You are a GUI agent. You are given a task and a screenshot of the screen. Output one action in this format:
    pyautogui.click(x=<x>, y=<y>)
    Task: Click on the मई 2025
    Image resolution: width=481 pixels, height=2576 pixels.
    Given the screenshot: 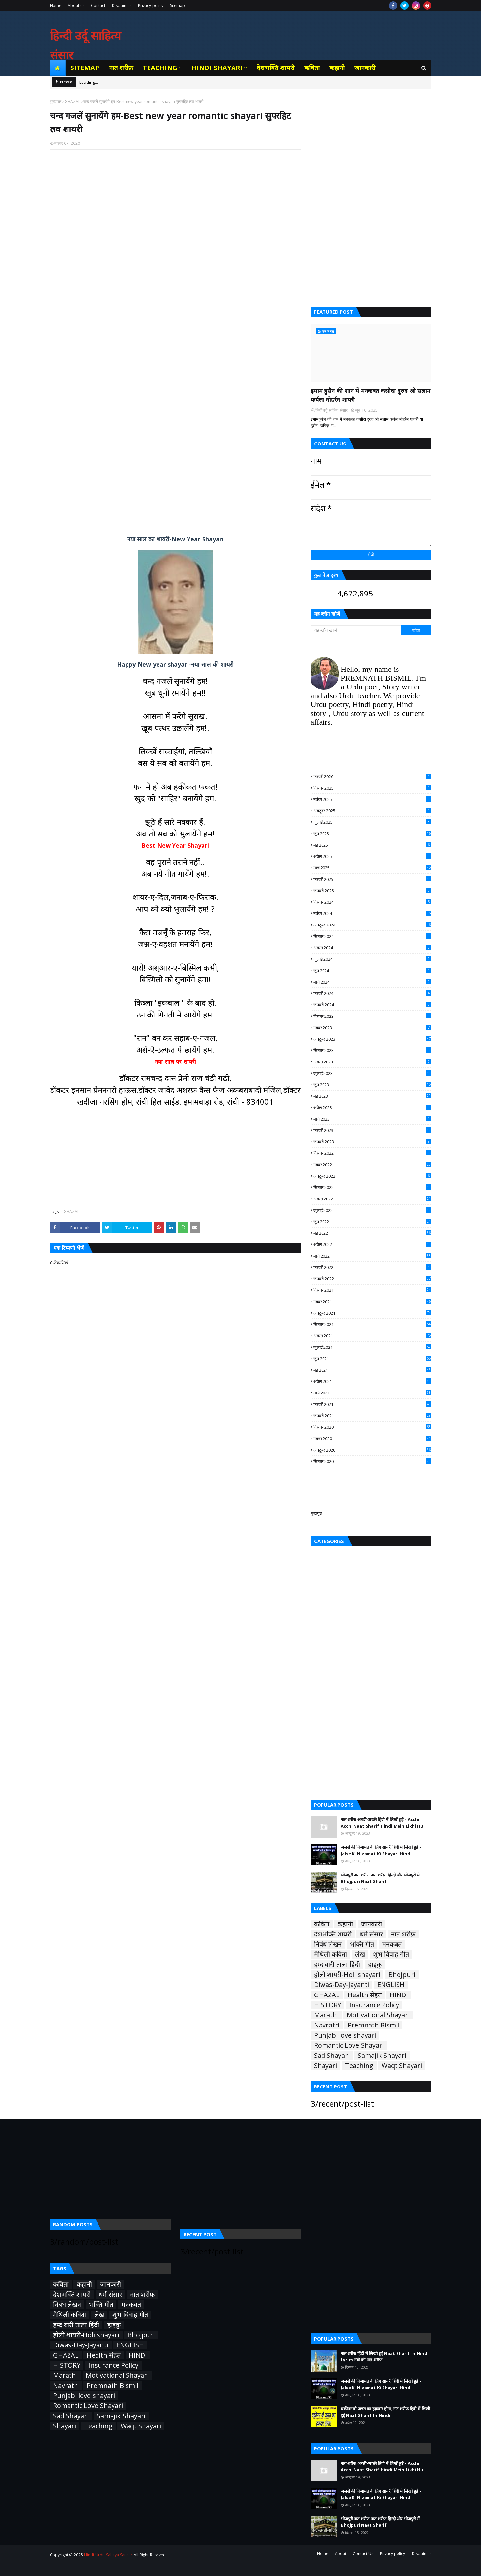 What is the action you would take?
    pyautogui.click(x=372, y=845)
    